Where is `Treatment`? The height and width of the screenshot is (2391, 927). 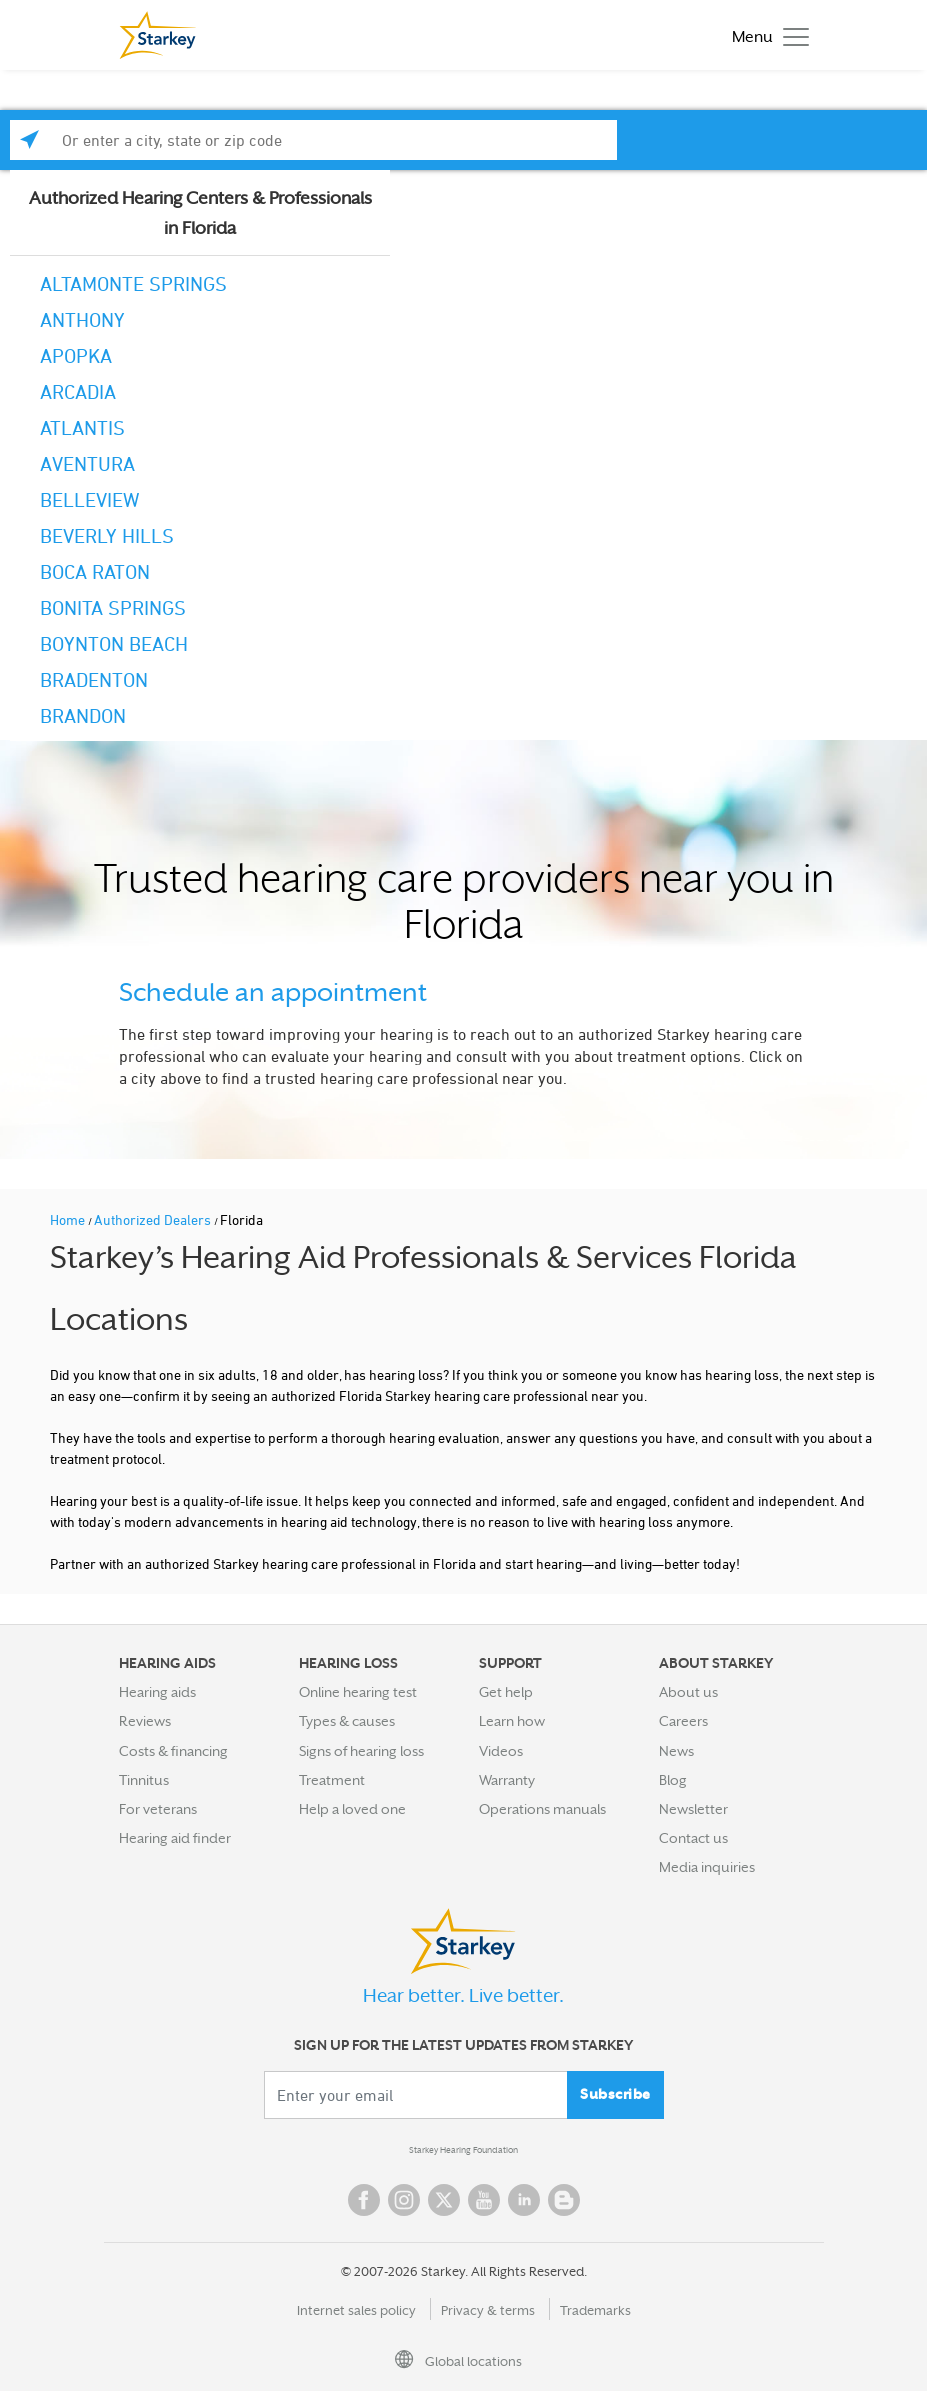
Treatment is located at coordinates (332, 1780).